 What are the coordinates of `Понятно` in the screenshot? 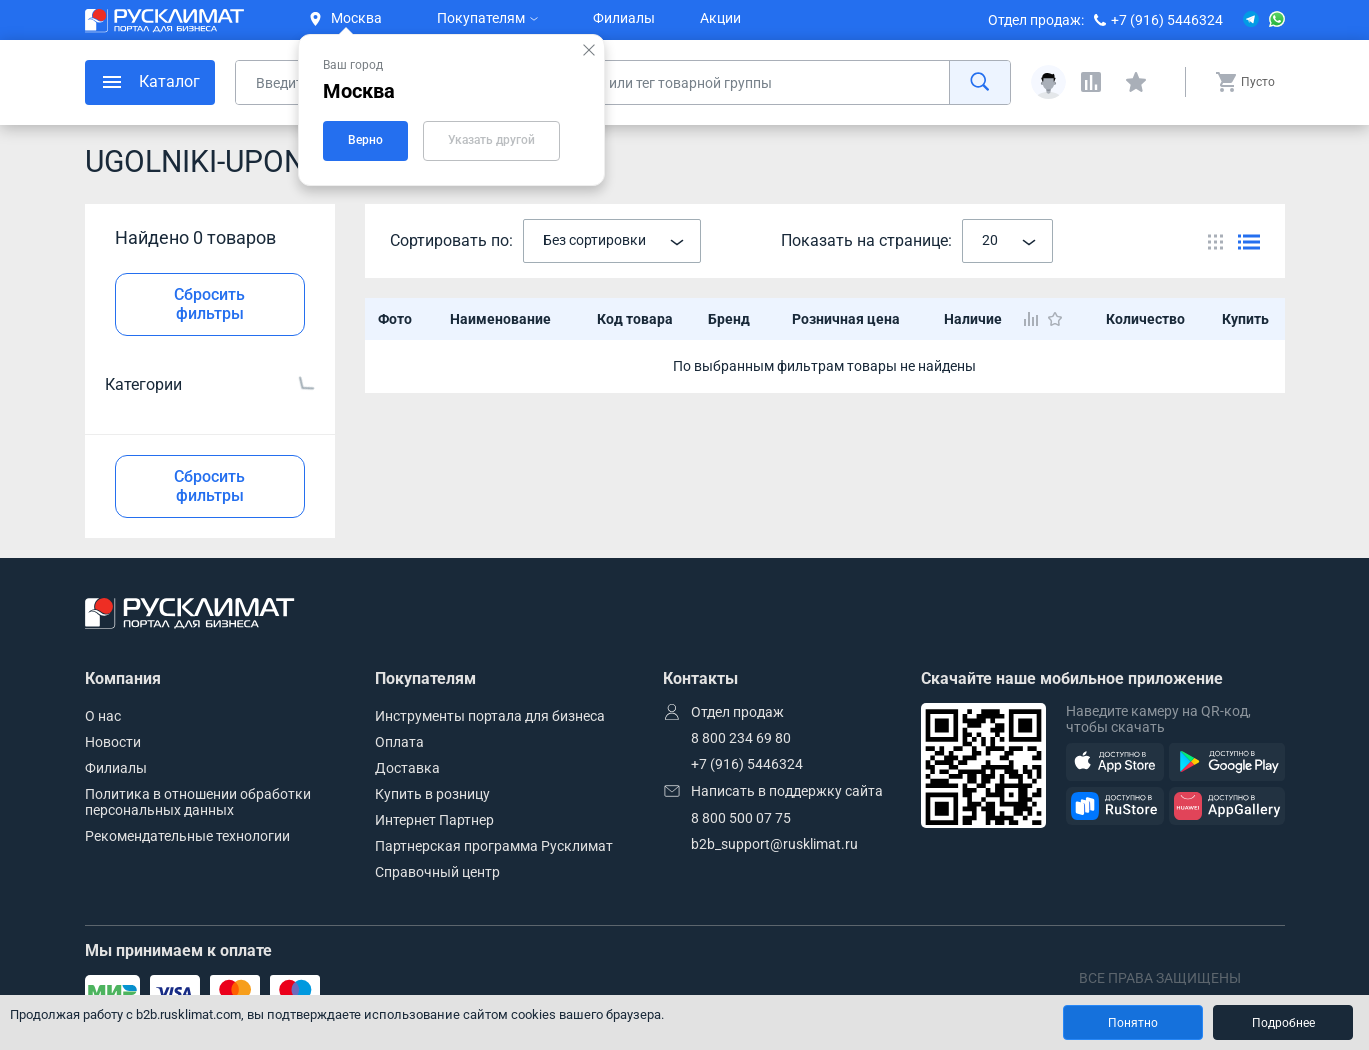 It's located at (1133, 1023).